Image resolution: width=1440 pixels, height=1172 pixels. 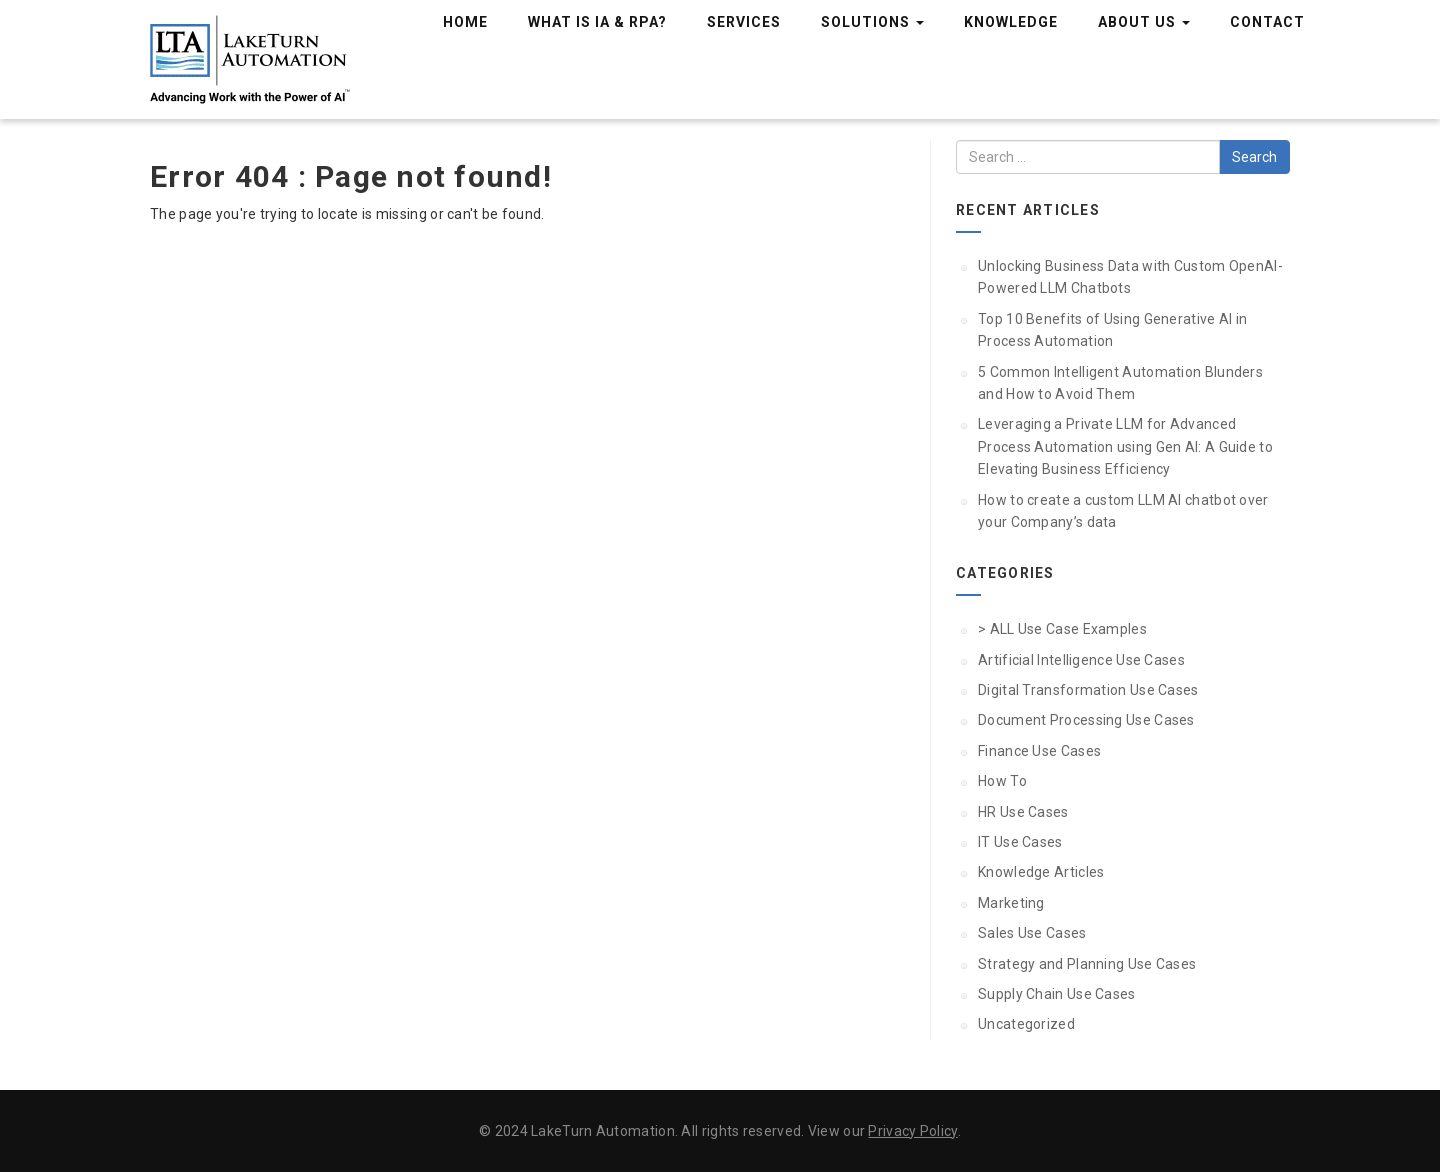 What do you see at coordinates (465, 22) in the screenshot?
I see `Home` at bounding box center [465, 22].